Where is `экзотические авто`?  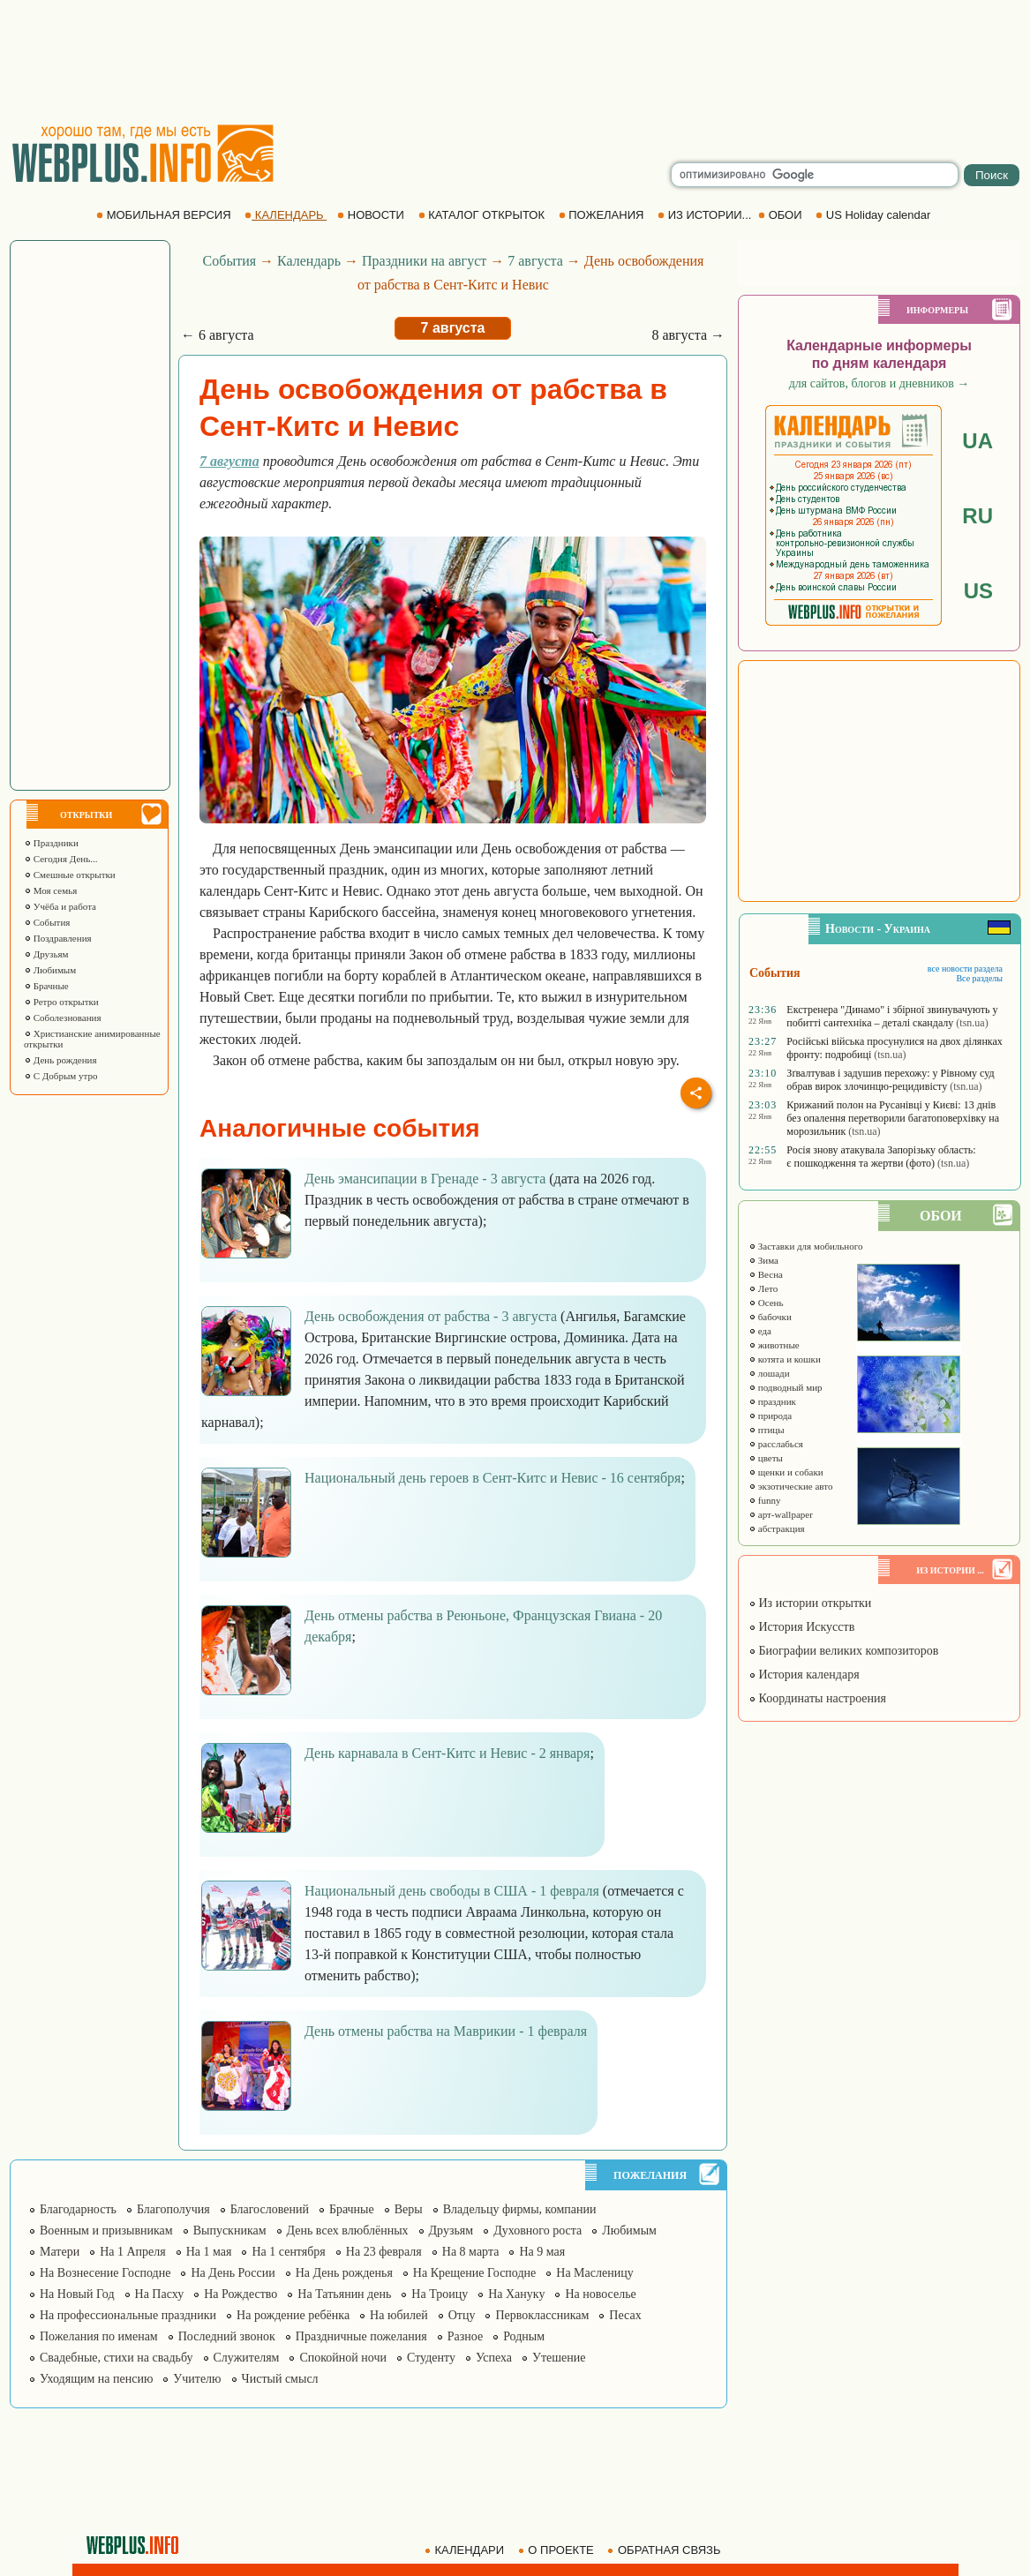 экзотические авто is located at coordinates (790, 1486).